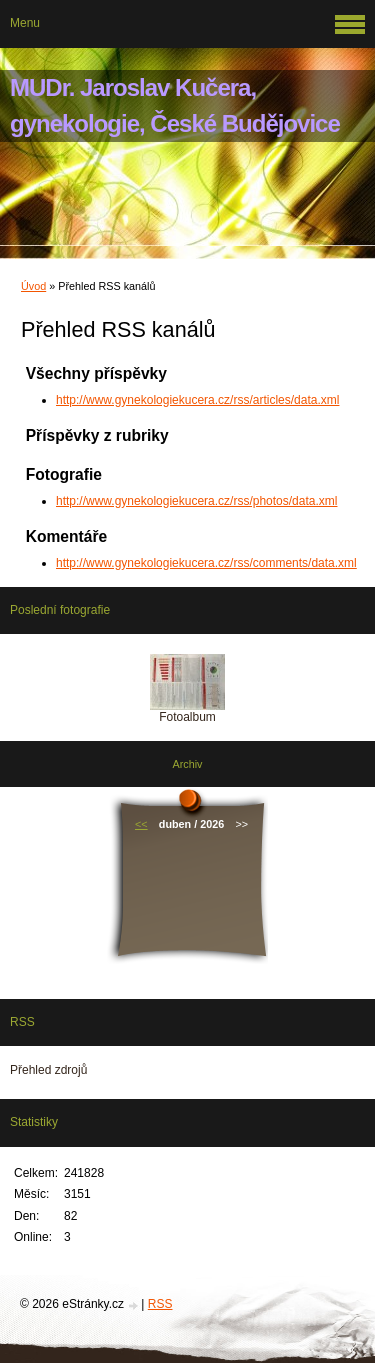 The image size is (375, 1363). I want to click on <<, so click(141, 824).